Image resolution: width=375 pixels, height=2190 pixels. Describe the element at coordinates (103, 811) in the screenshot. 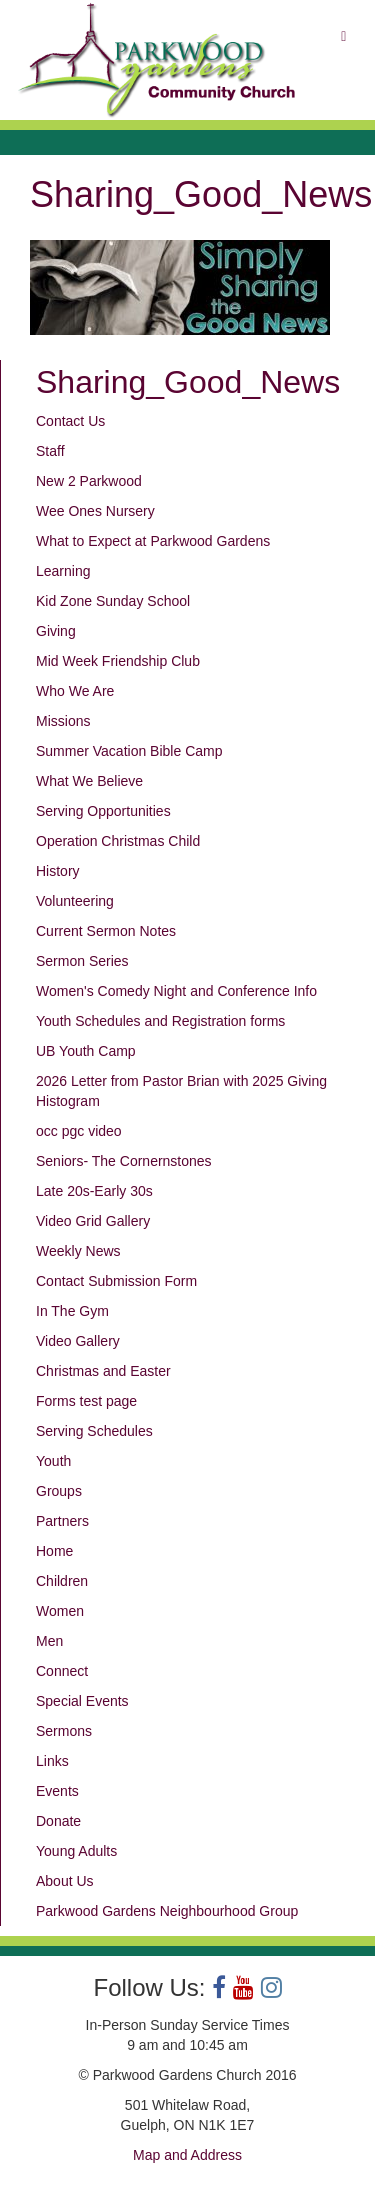

I see `Serving Opportunities` at that location.